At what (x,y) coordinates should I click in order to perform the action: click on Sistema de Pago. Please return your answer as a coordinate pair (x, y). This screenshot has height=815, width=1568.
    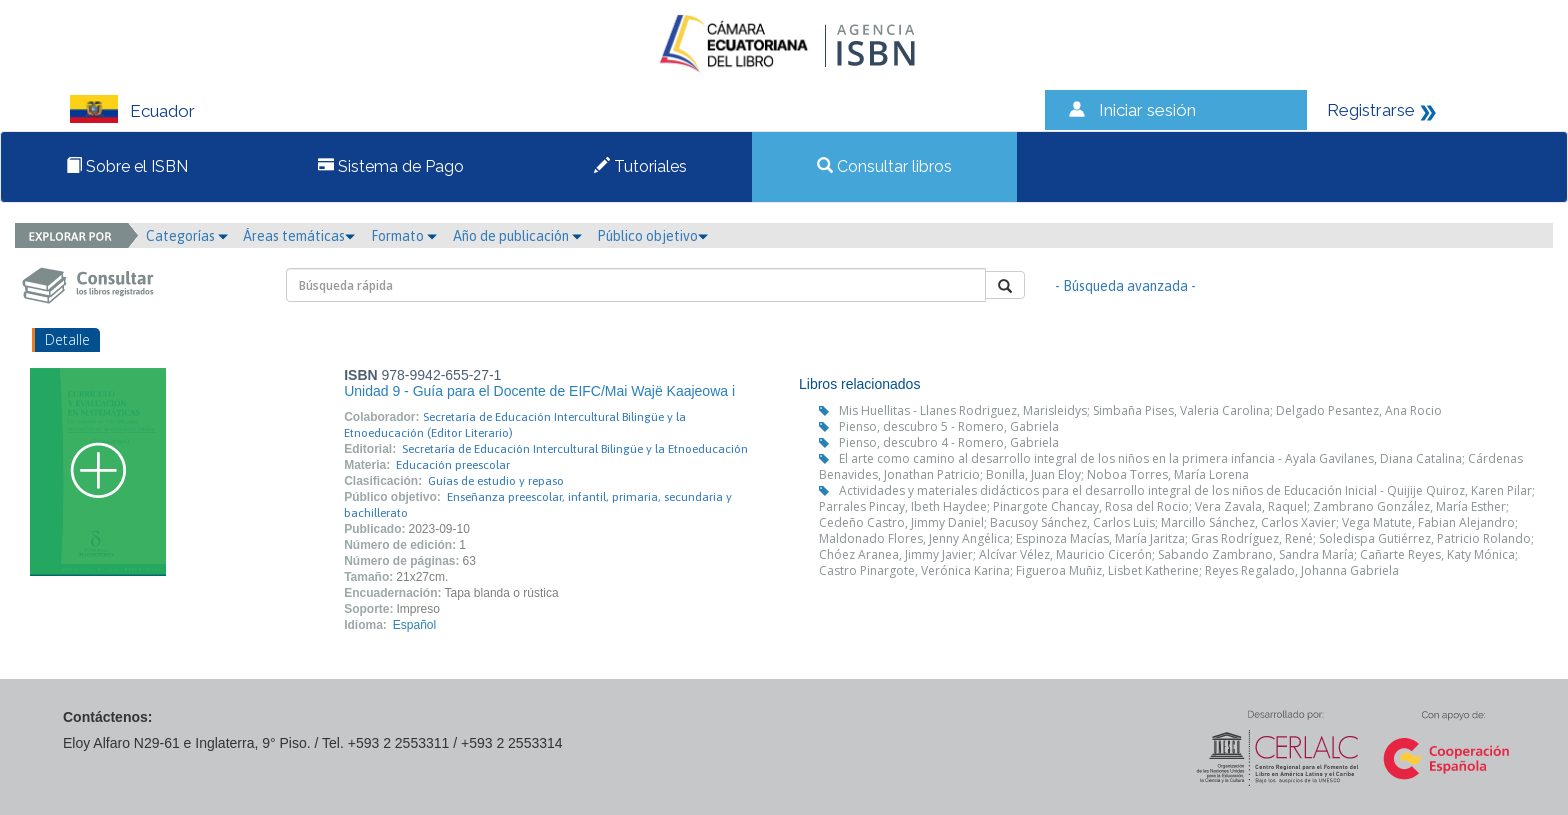
    Looking at the image, I should click on (391, 166).